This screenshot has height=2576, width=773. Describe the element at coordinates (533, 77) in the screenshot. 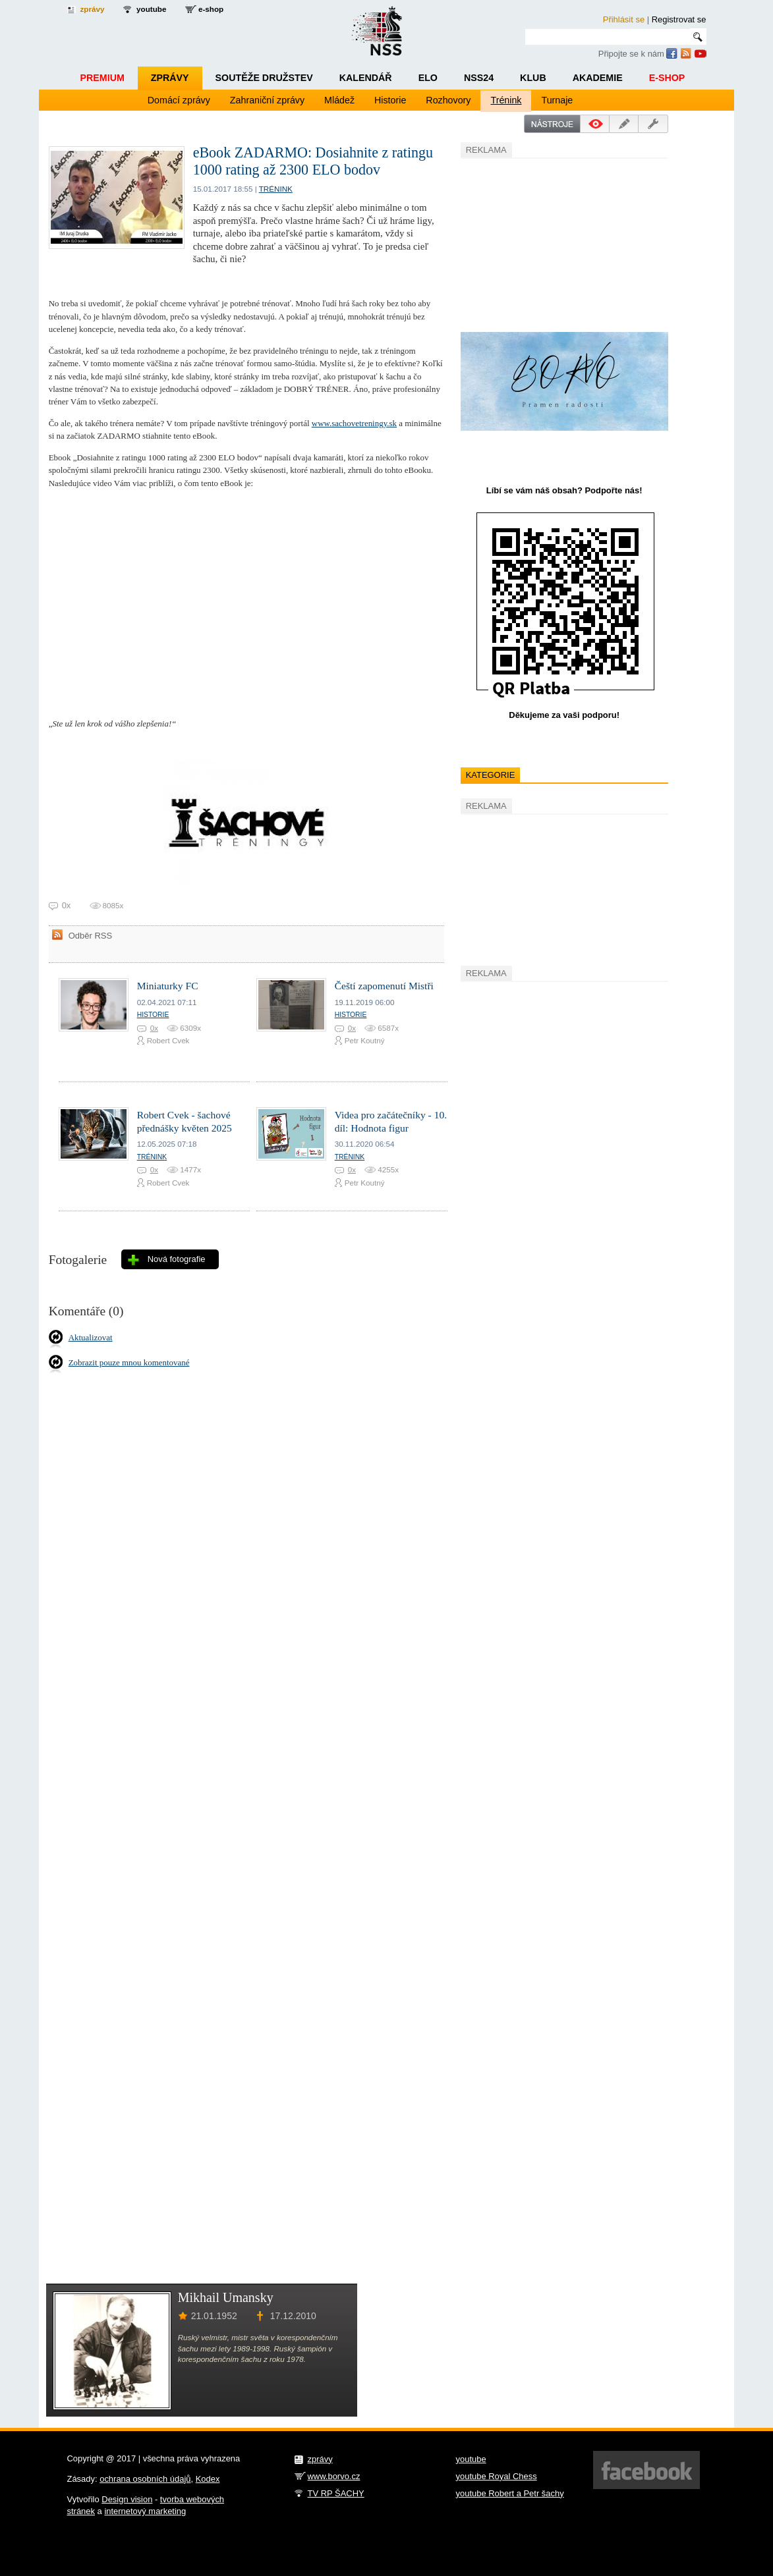

I see `Klub` at that location.